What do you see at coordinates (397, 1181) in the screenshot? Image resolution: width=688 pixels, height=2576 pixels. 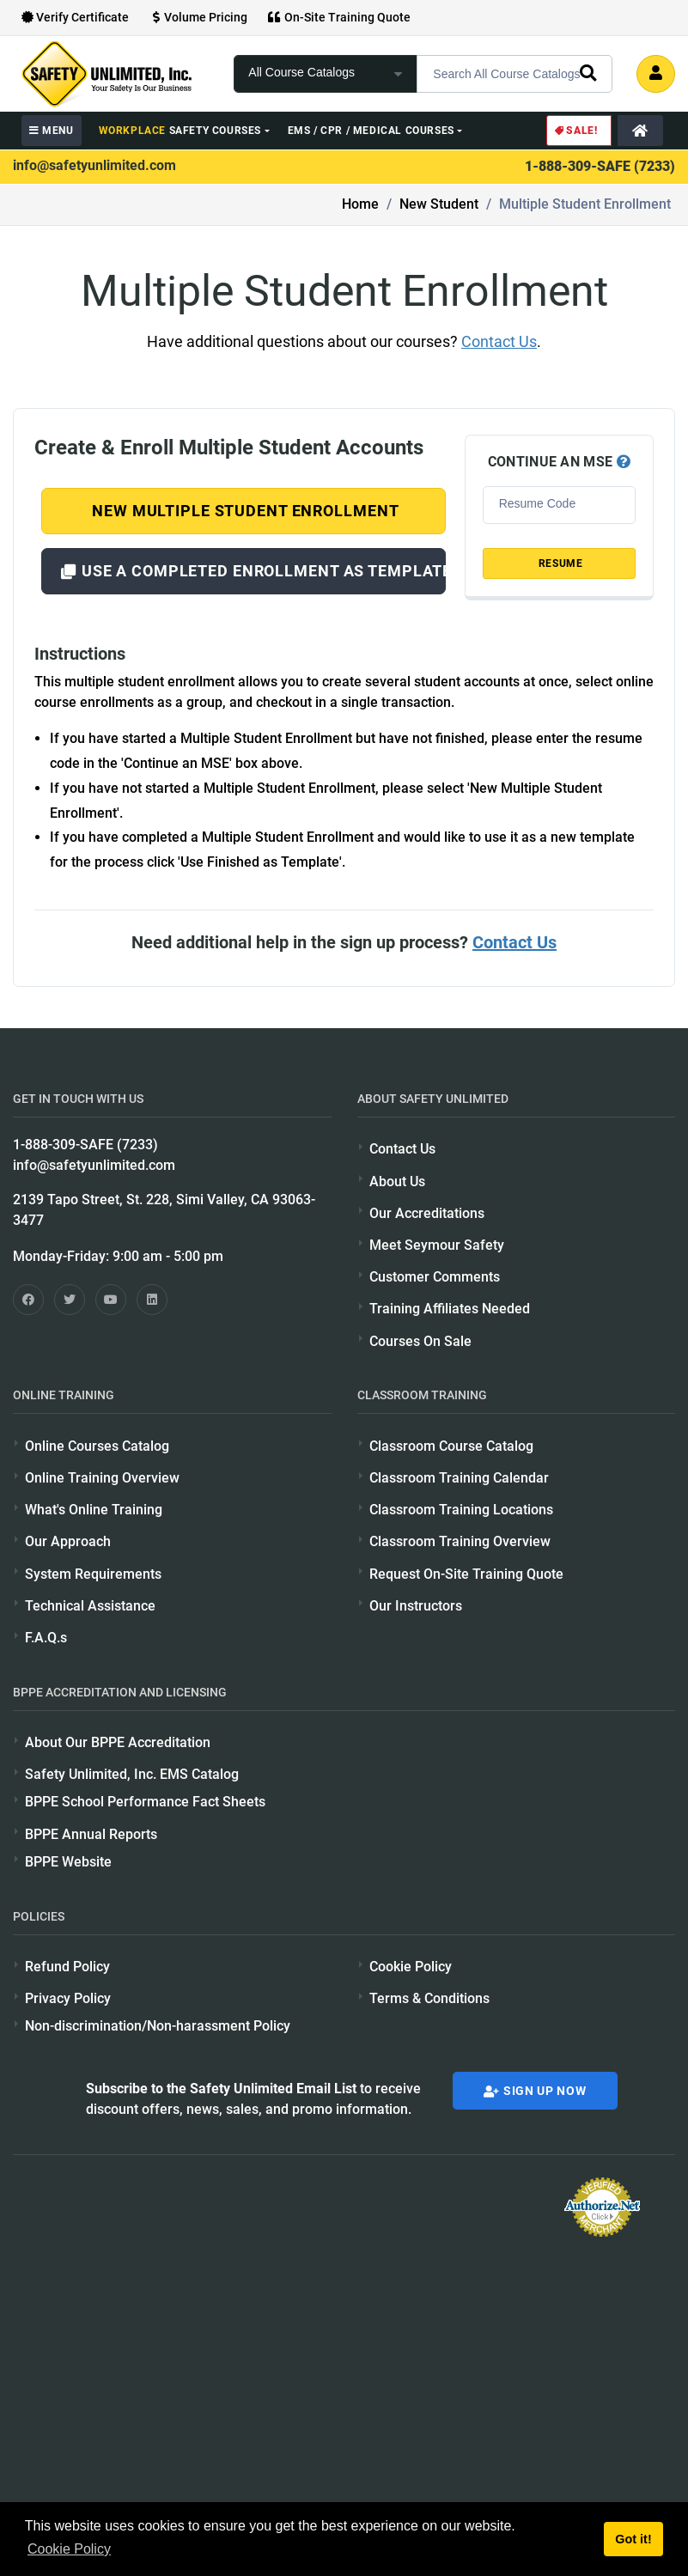 I see `About Us` at bounding box center [397, 1181].